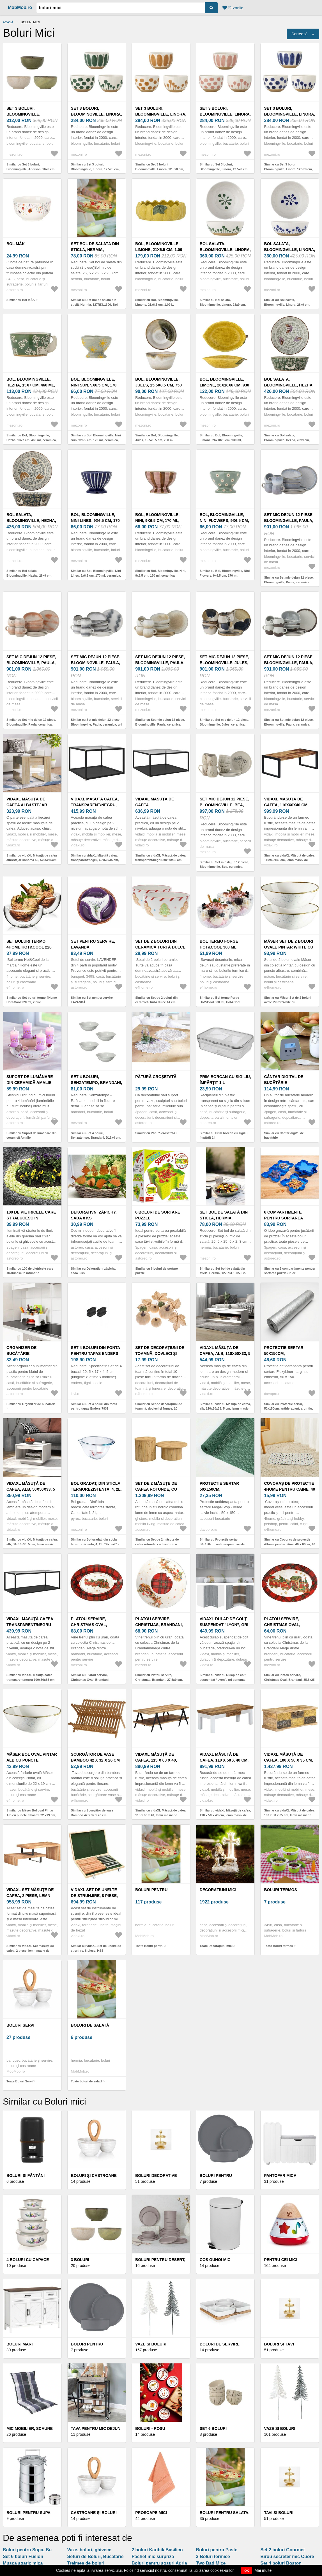 This screenshot has height=2576, width=322. Describe the element at coordinates (85, 2563) in the screenshot. I see `Treimea de boluri` at that location.